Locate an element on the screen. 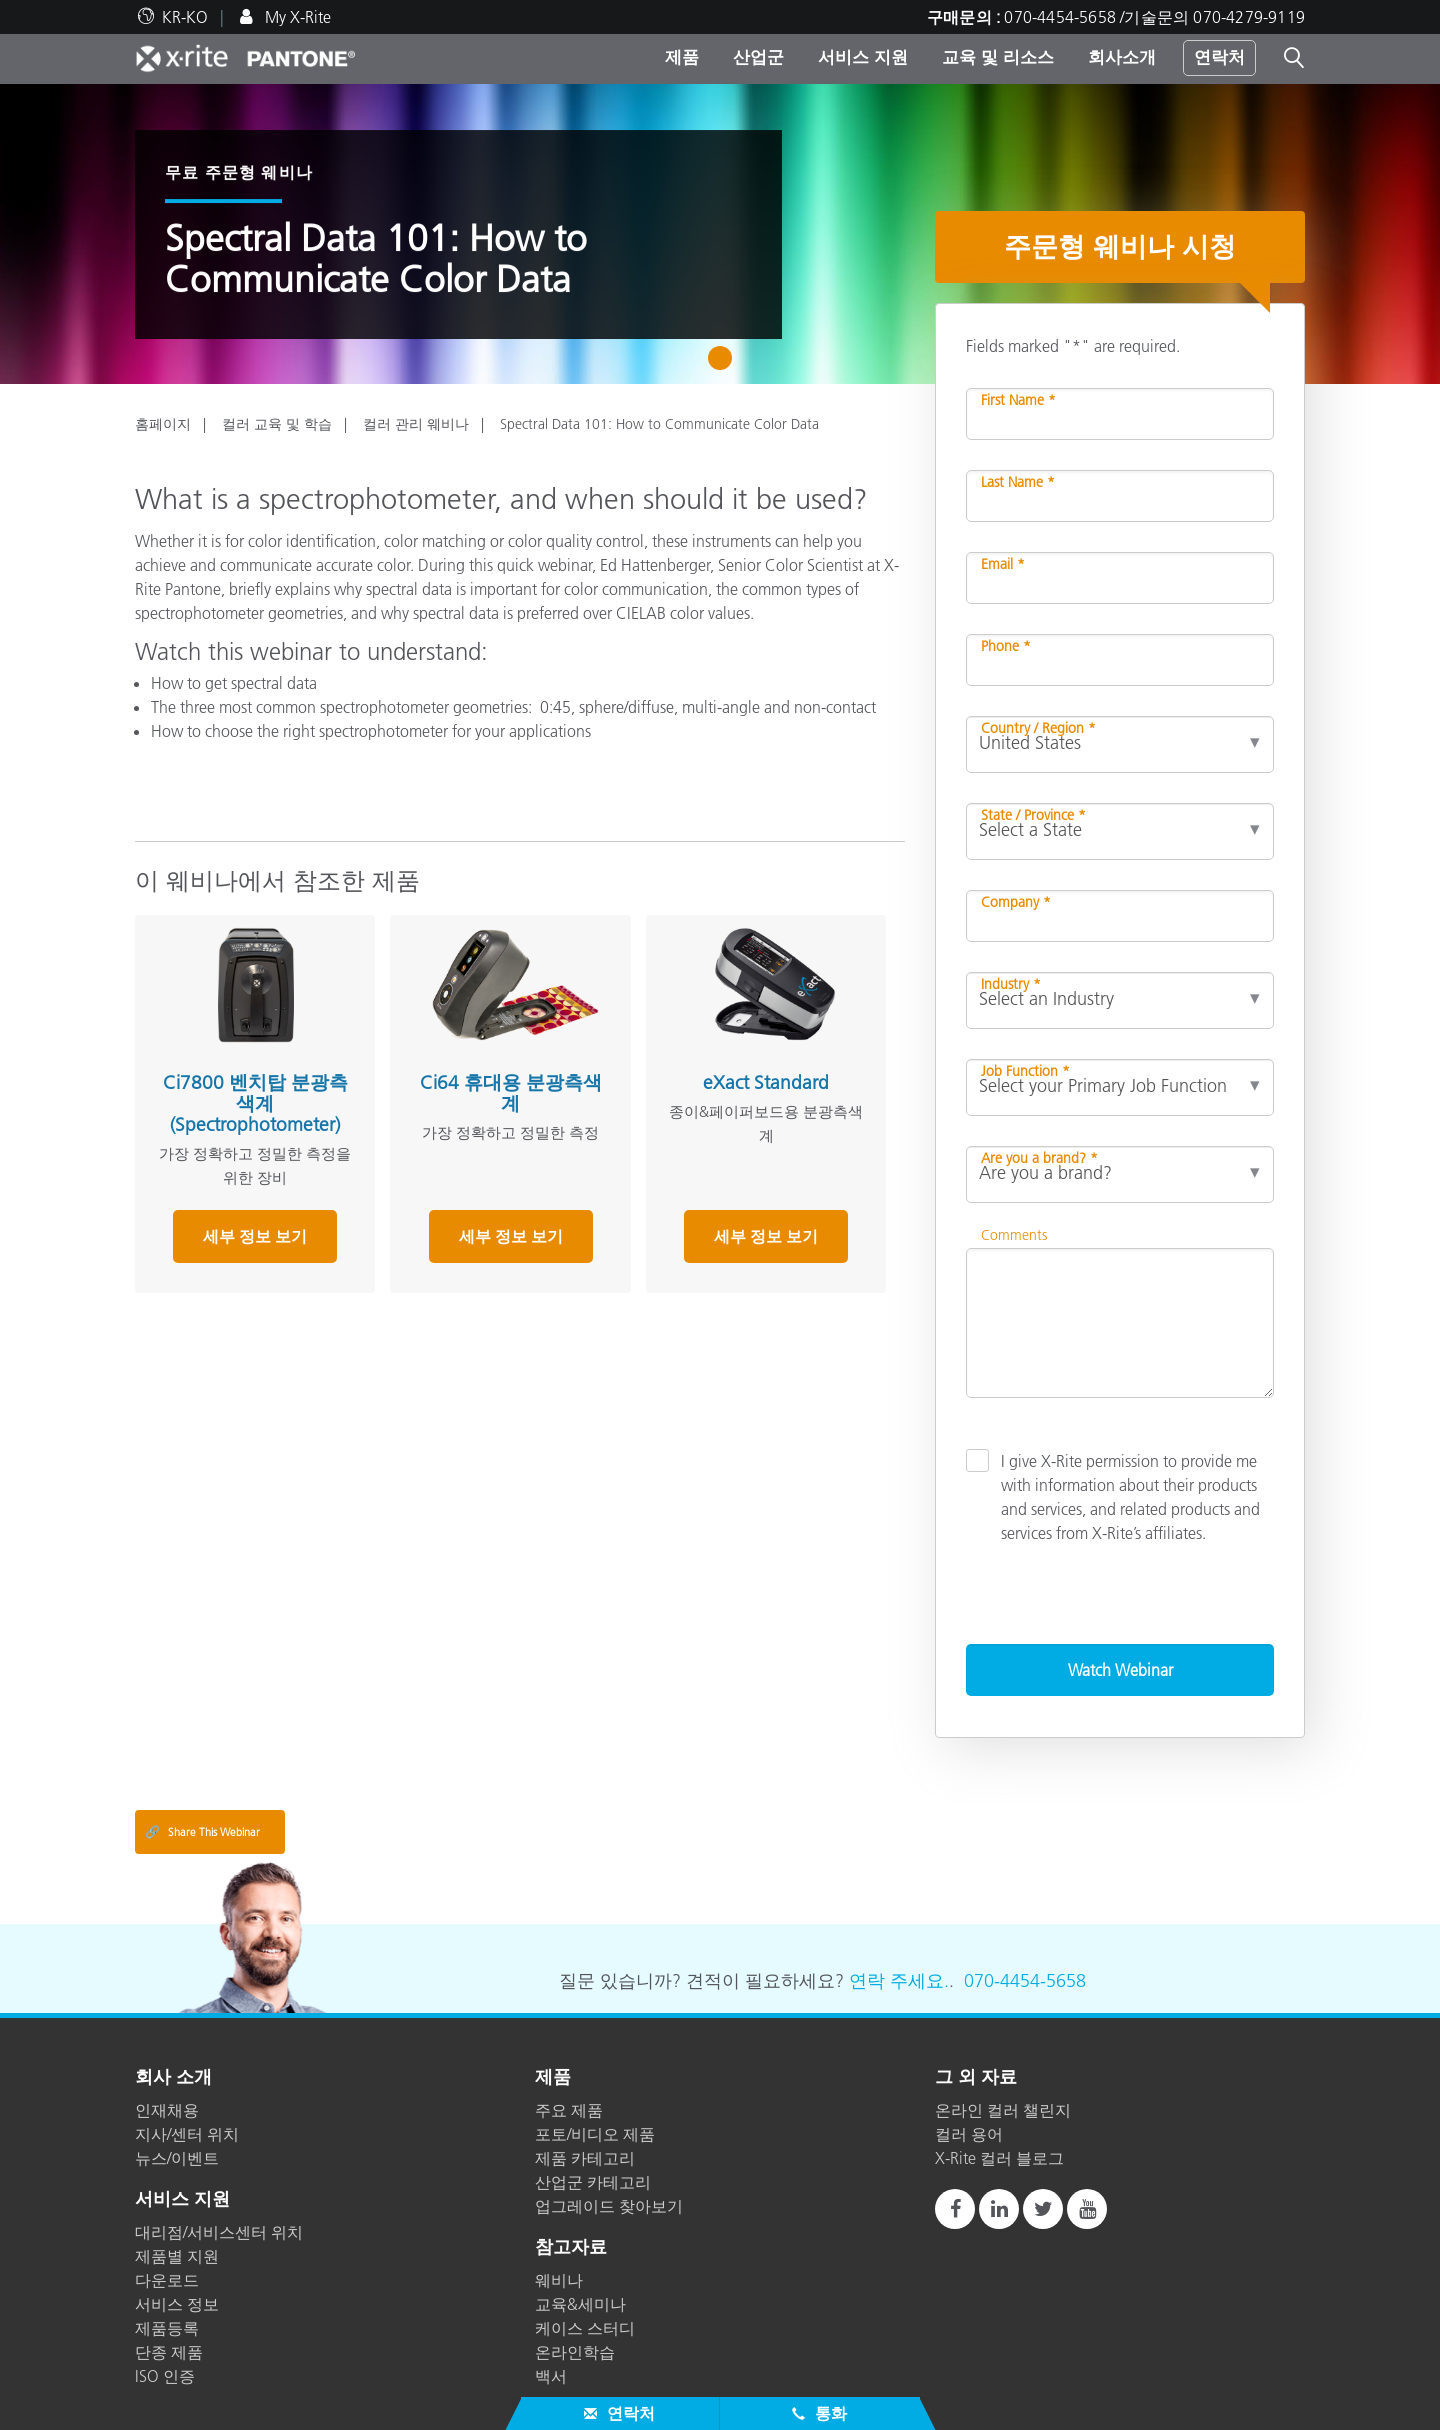 The width and height of the screenshot is (1440, 2430). 070-4454-5658 /기술문의 070-4279-9119 is located at coordinates (1154, 17).